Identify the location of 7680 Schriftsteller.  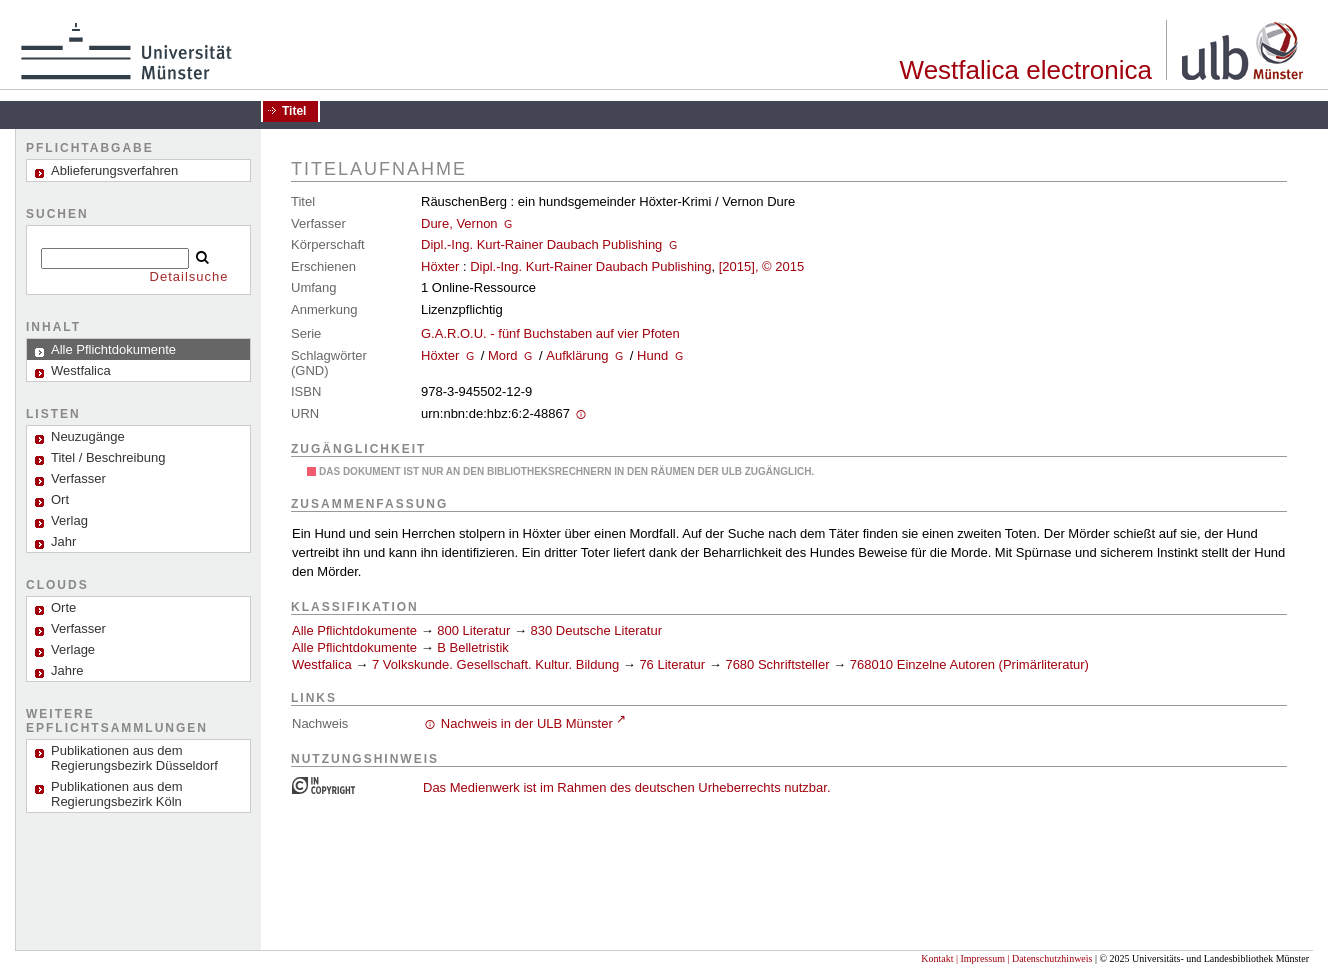
(777, 664).